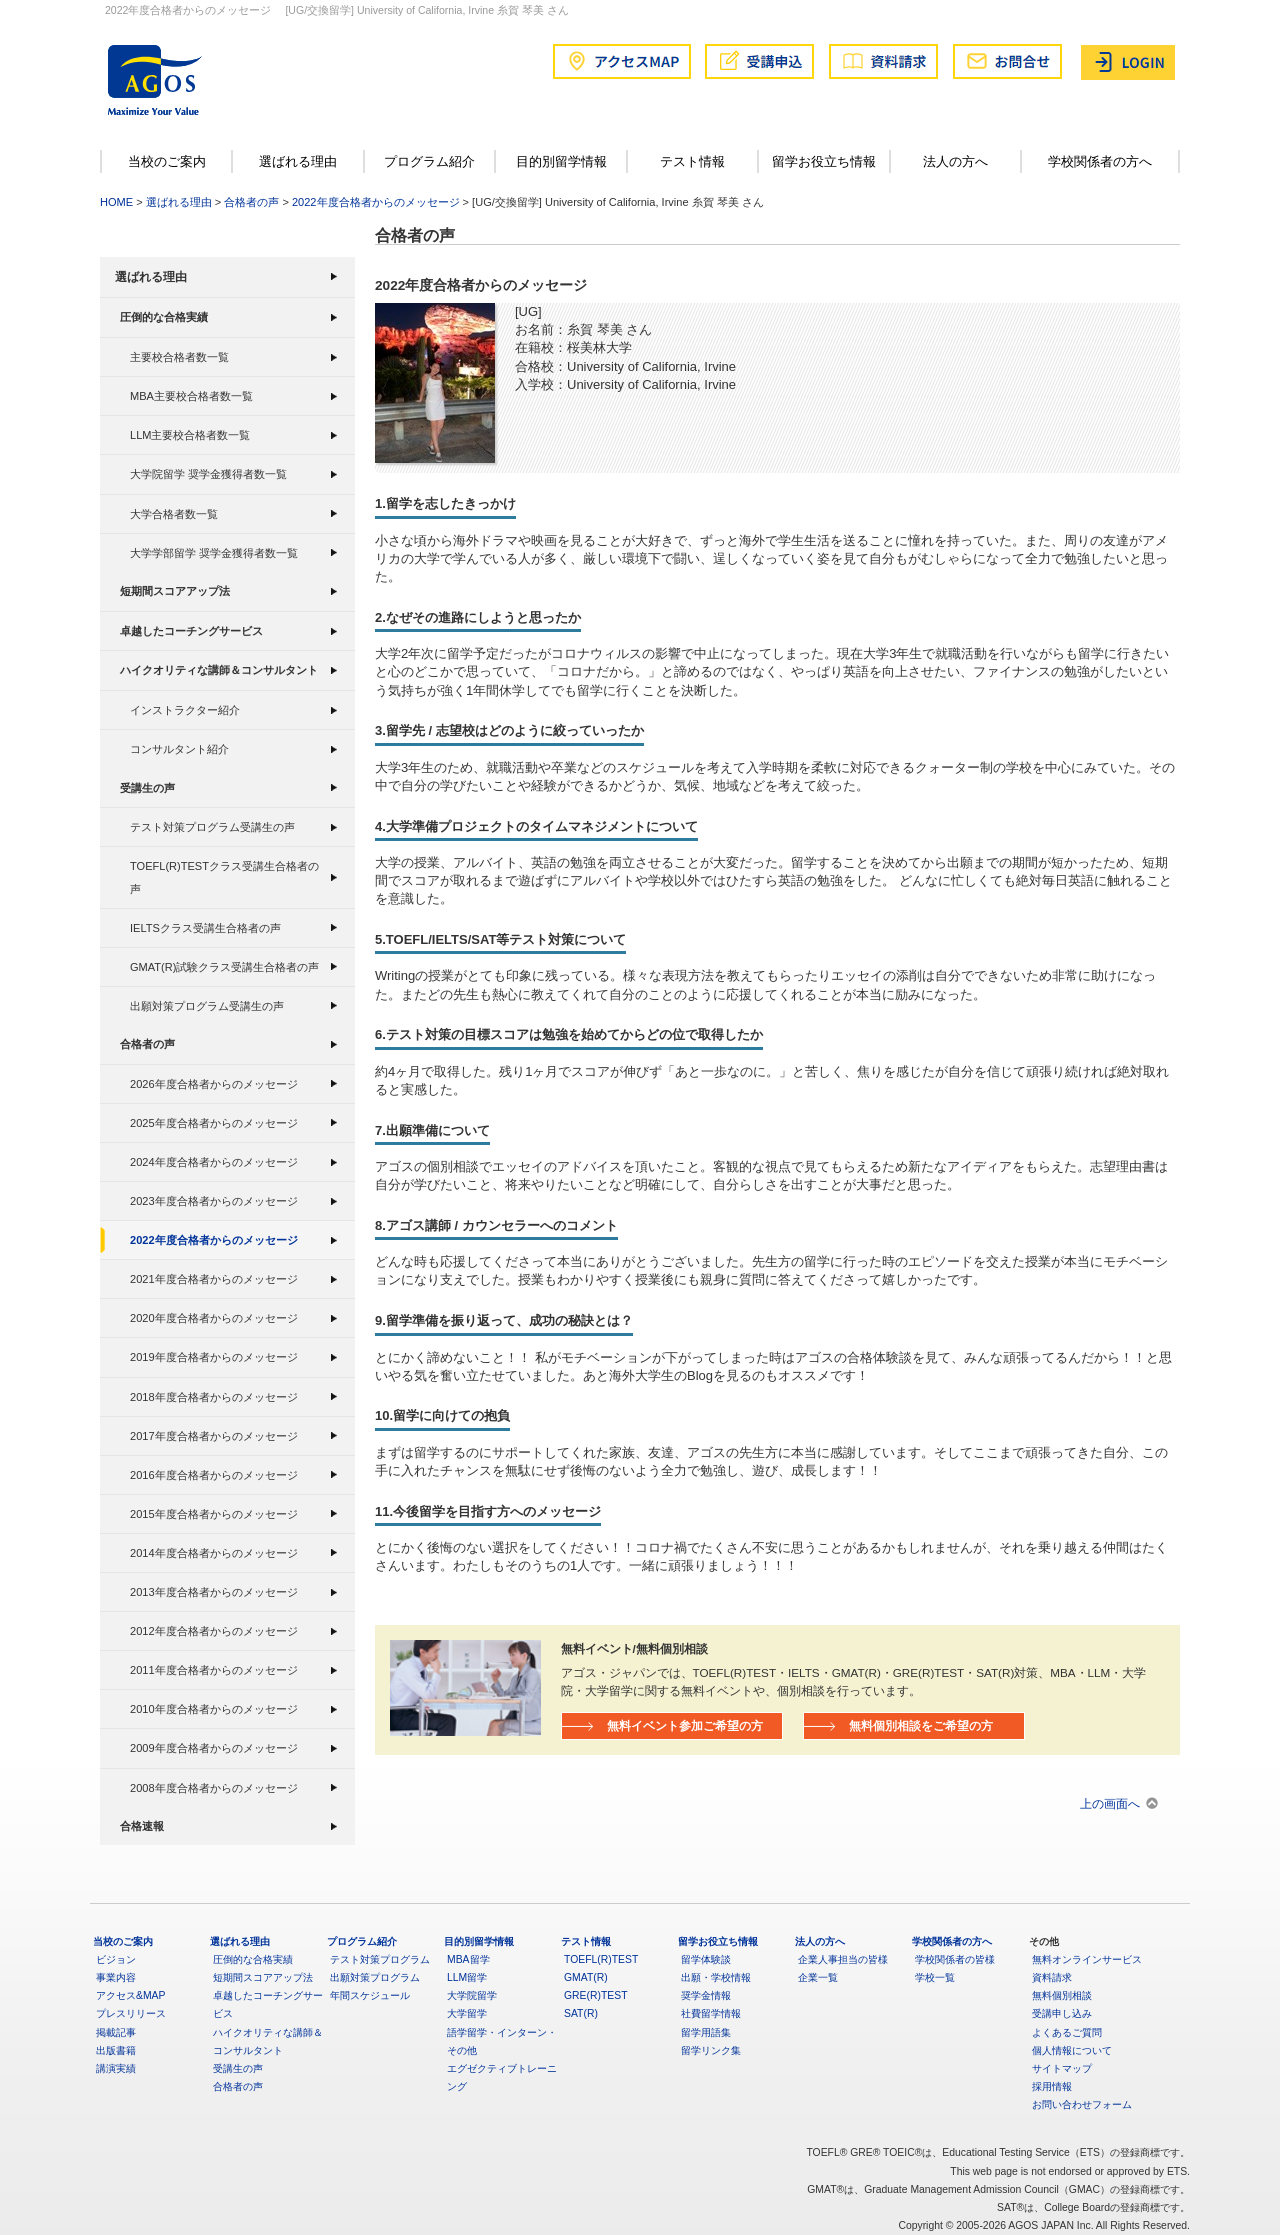  I want to click on 2019年度合格者からのメッセージ, so click(214, 1357).